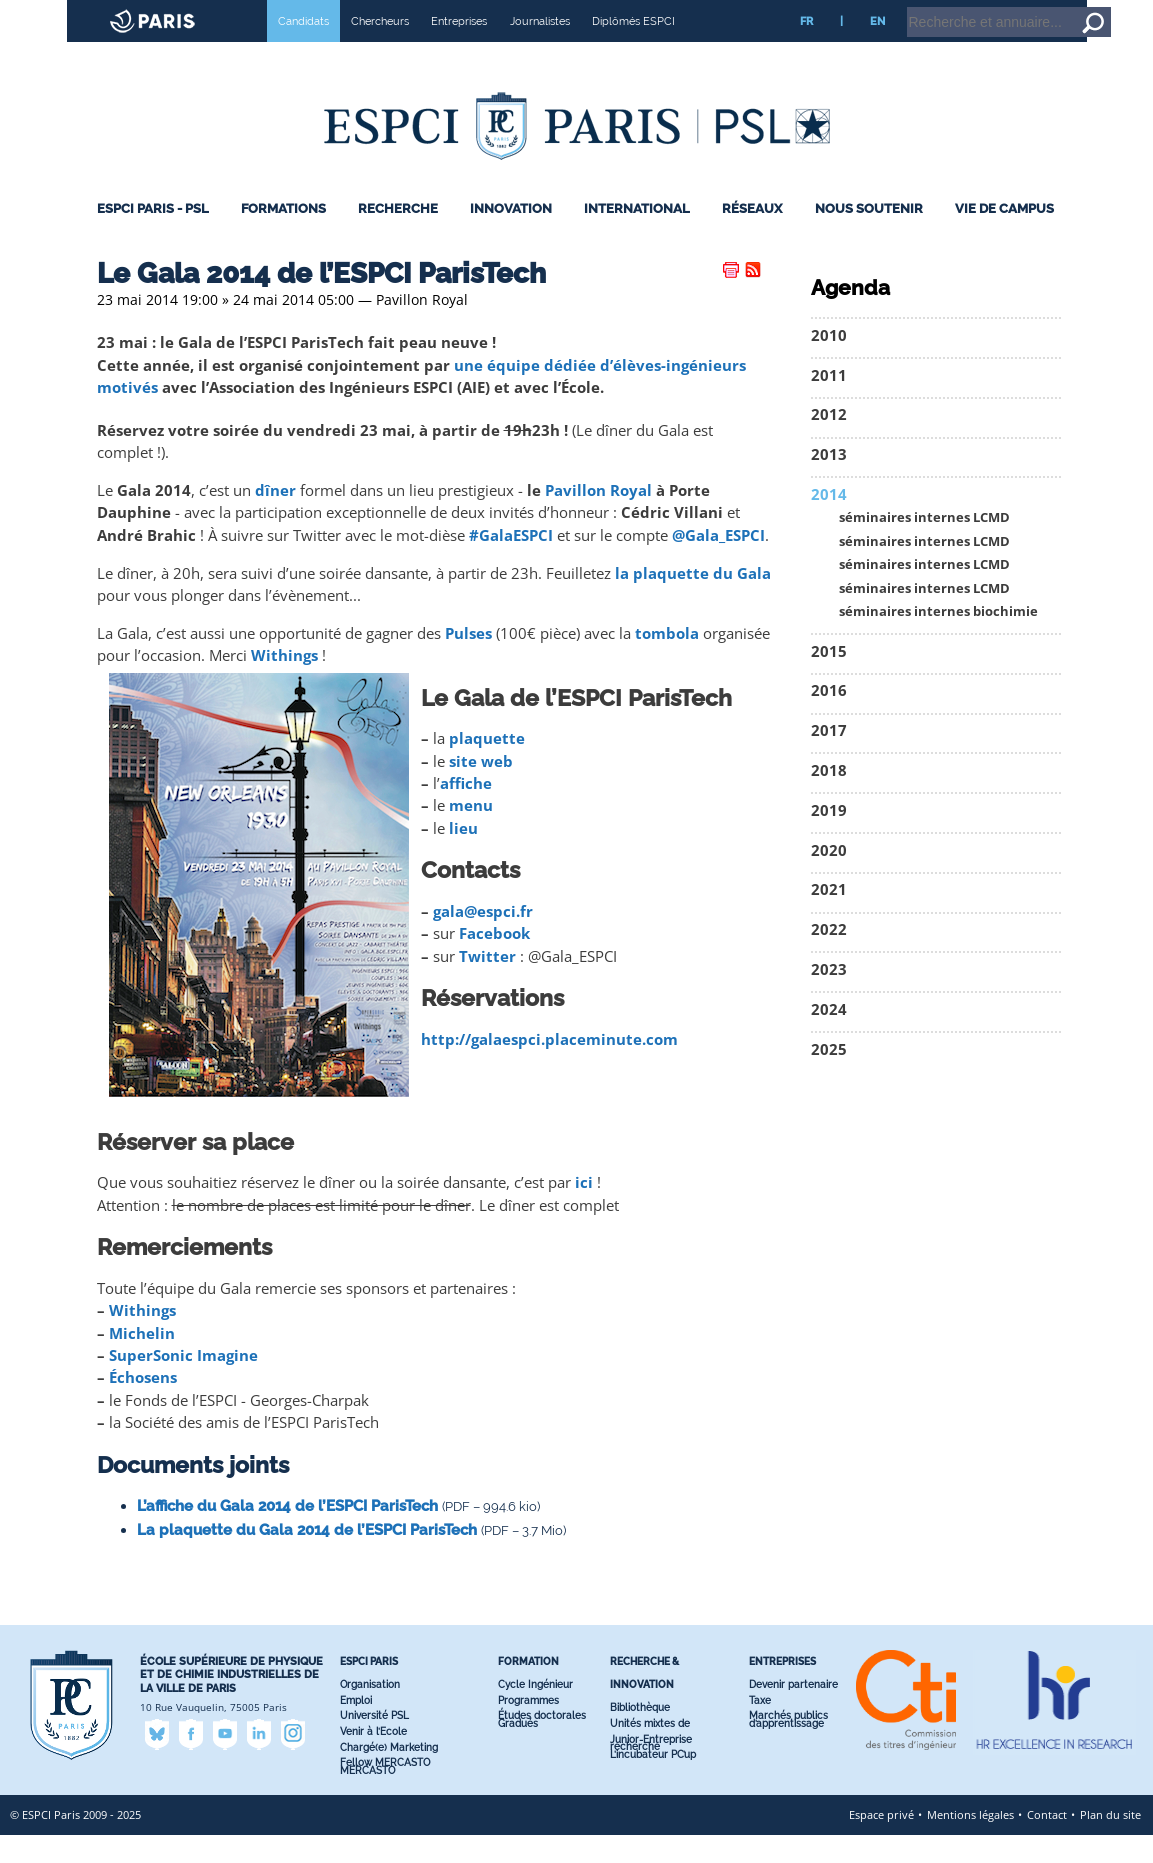 This screenshot has width=1153, height=1863. What do you see at coordinates (487, 766) in the screenshot?
I see `plaquette` at bounding box center [487, 766].